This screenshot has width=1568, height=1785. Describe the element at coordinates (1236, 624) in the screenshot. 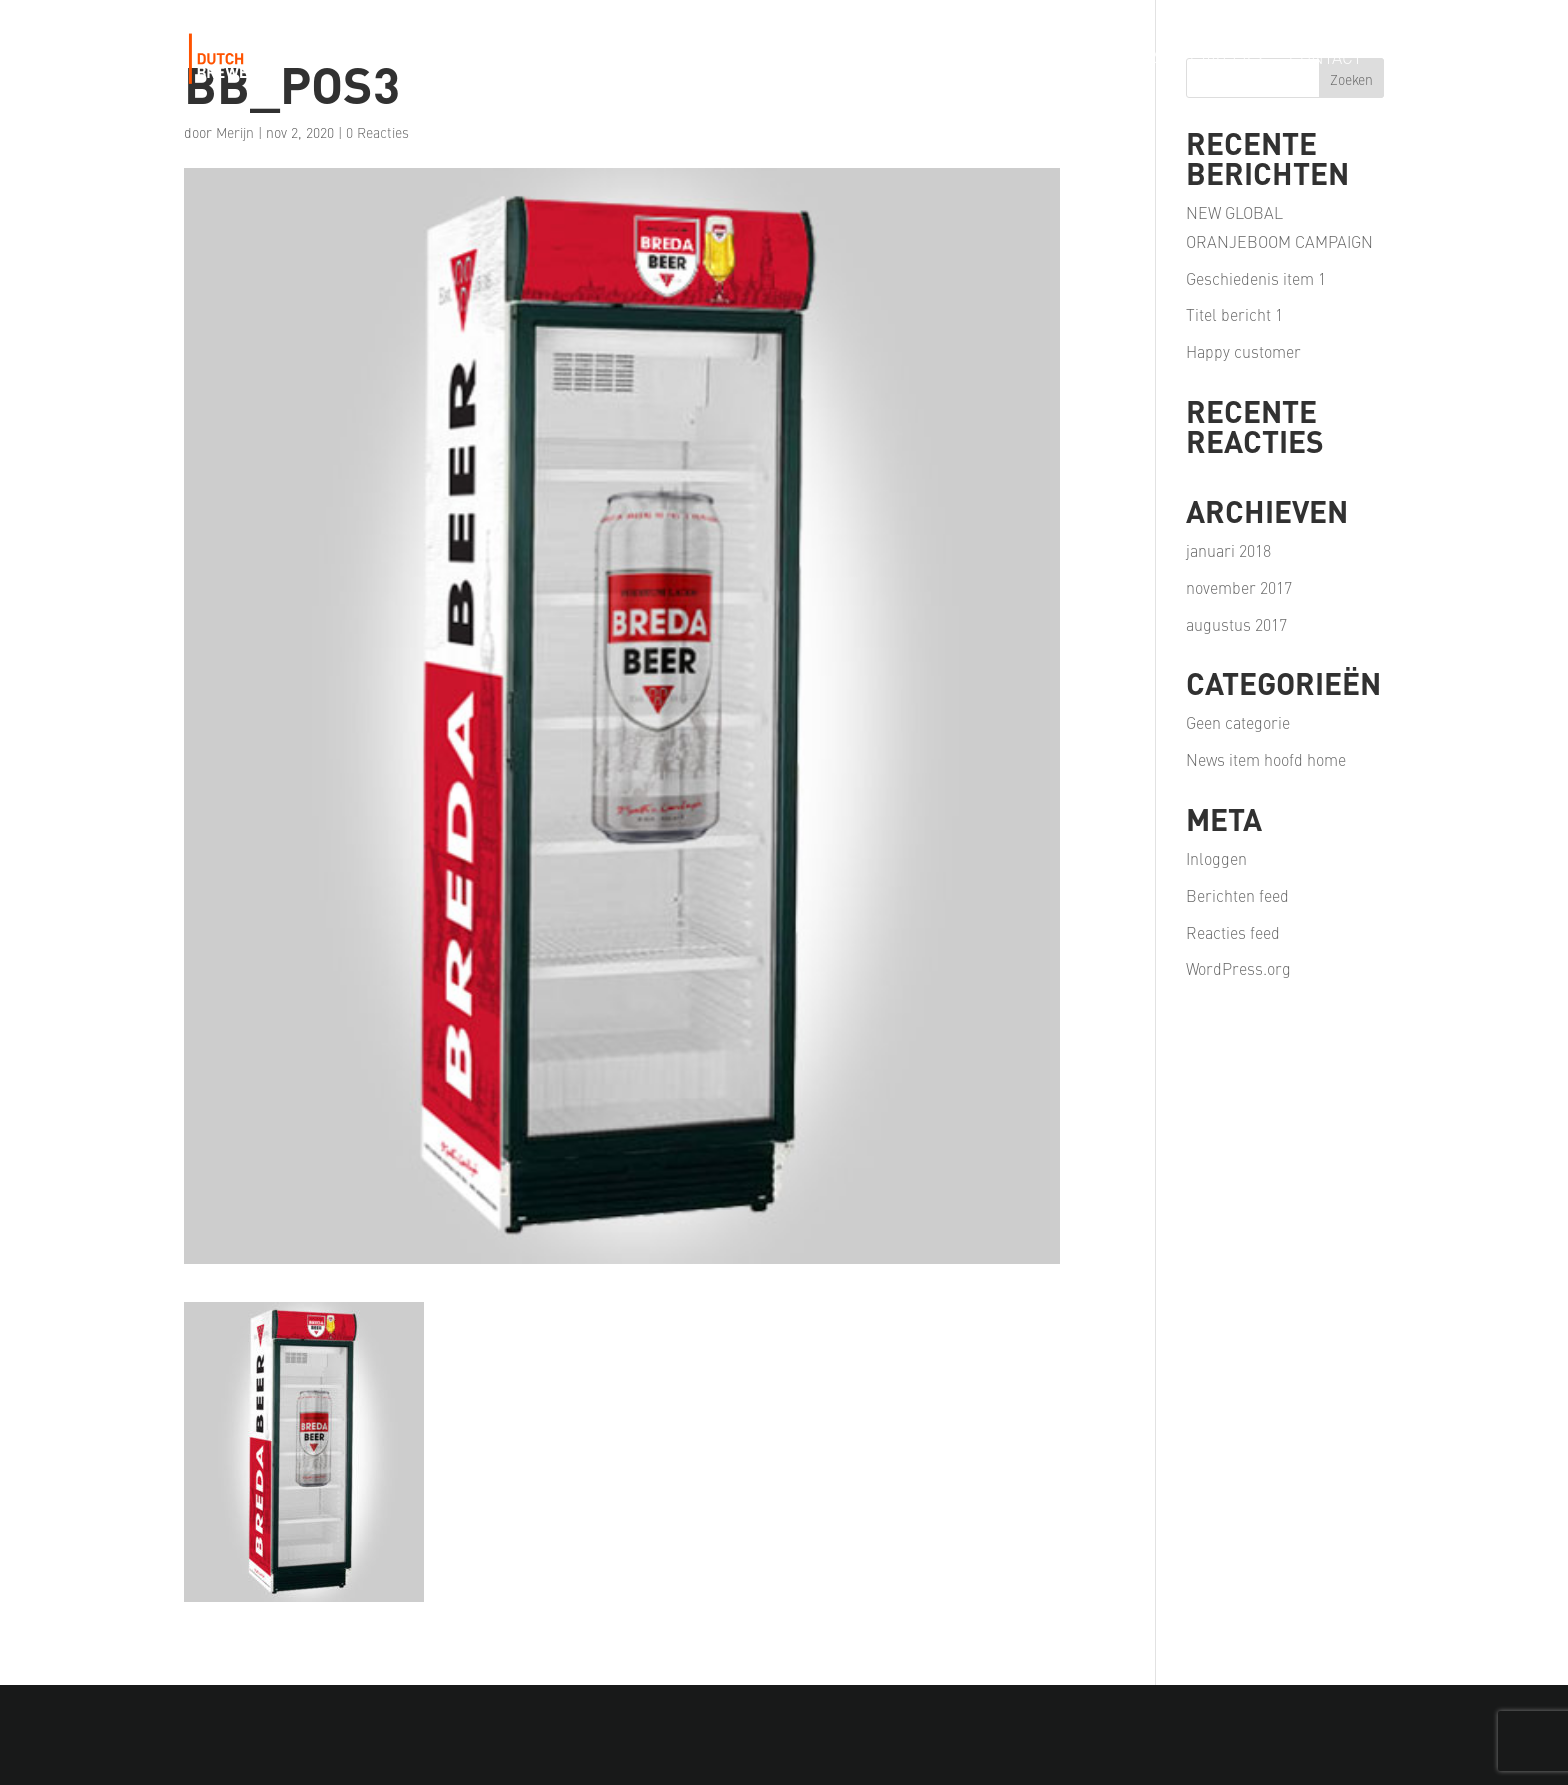

I see `augustus 2017` at that location.